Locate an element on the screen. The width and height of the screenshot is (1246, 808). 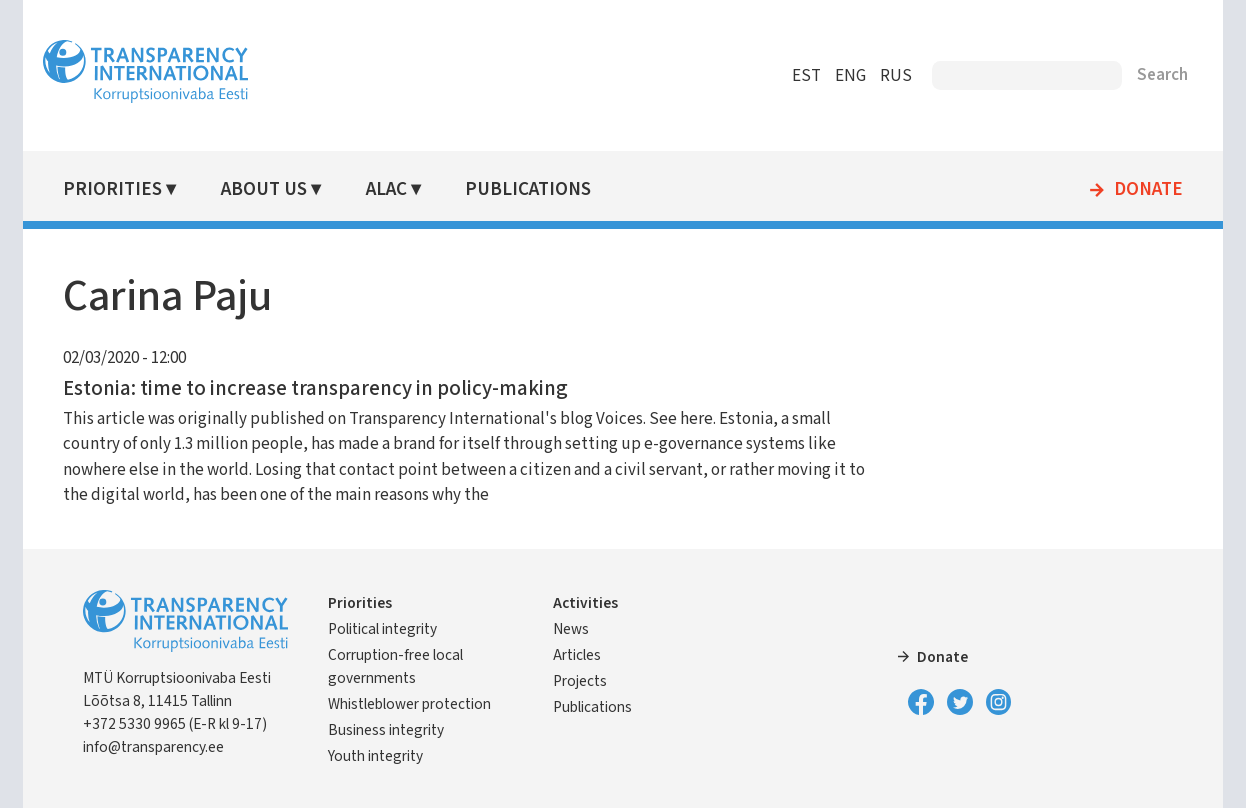
Projects is located at coordinates (580, 681).